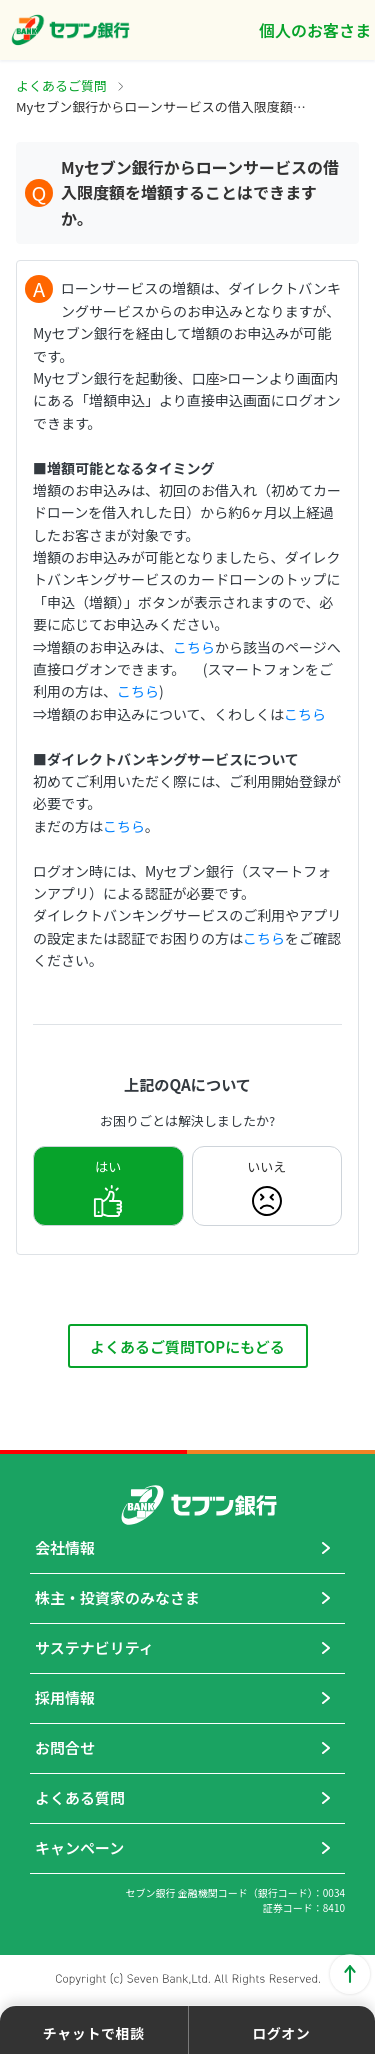  I want to click on よくある質問, so click(80, 1797).